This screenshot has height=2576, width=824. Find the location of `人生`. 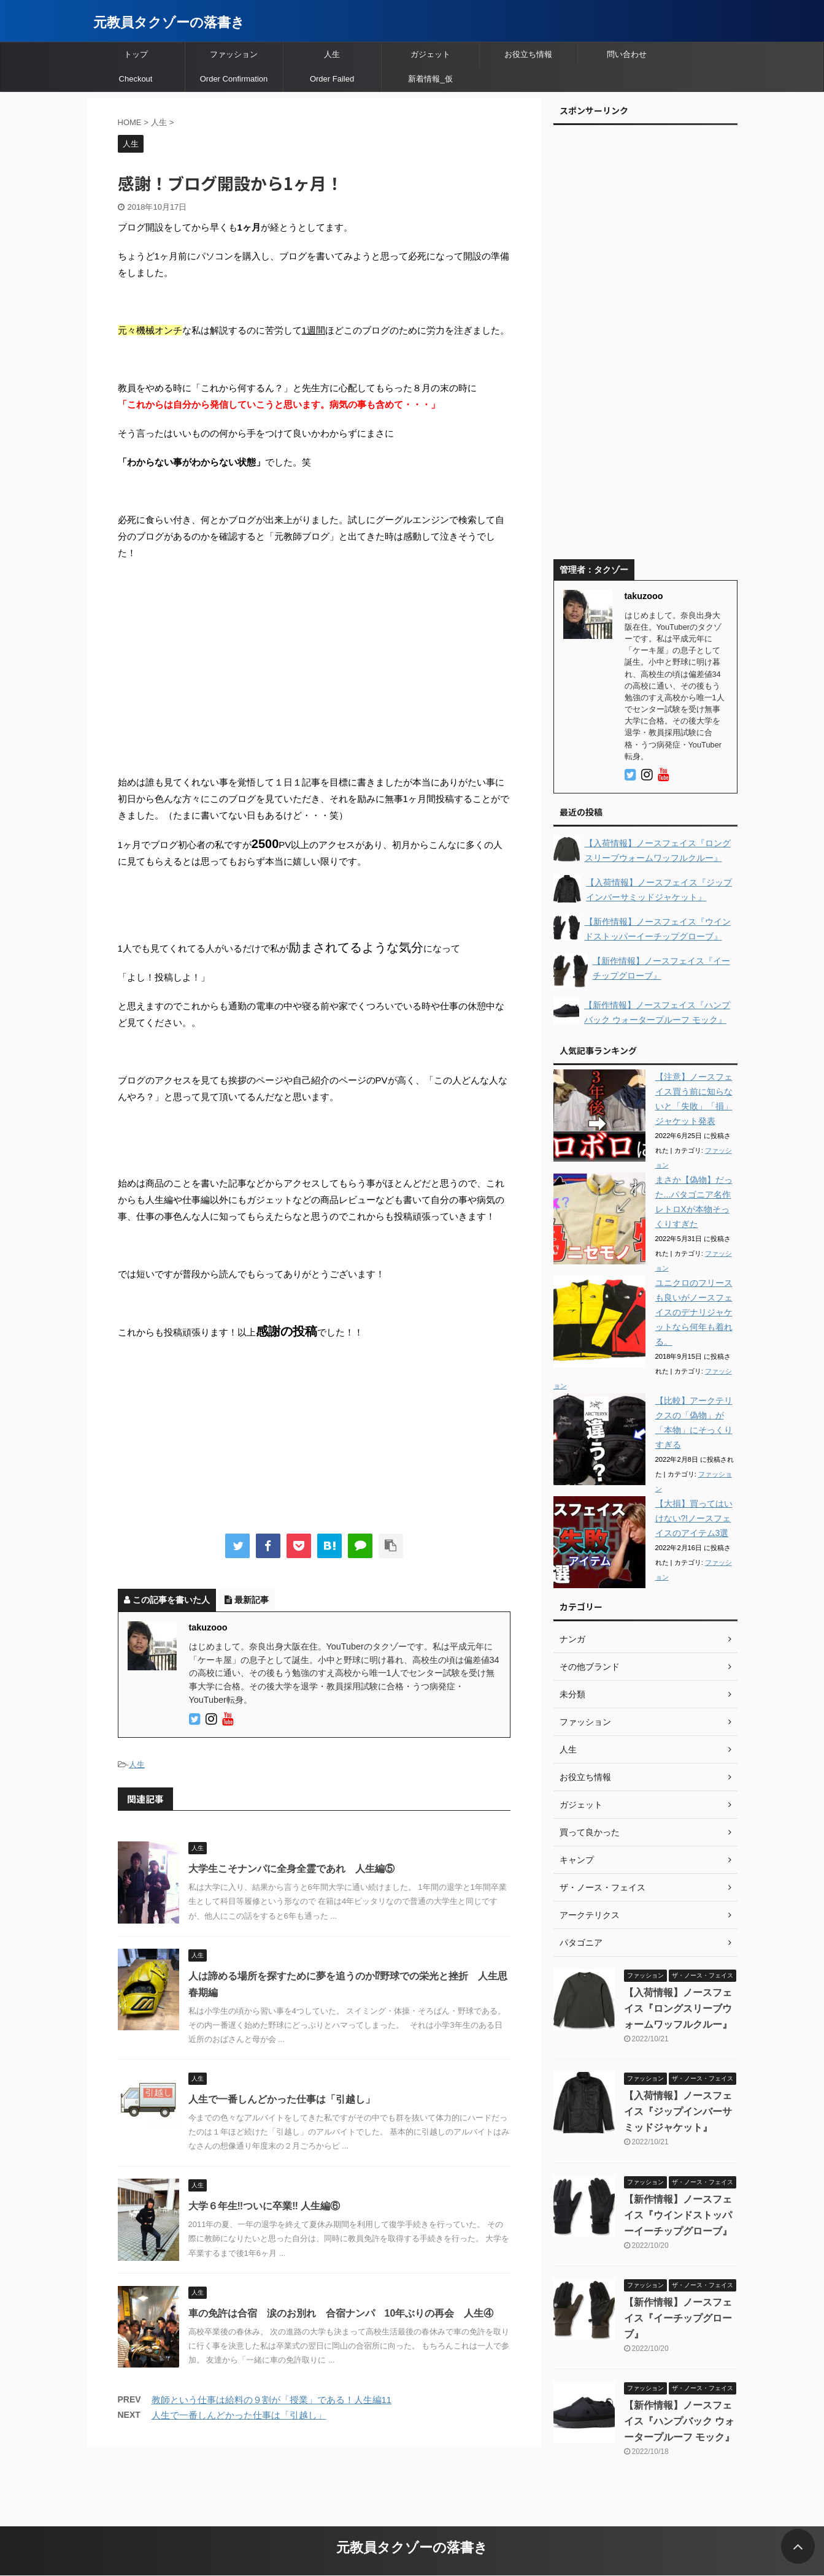

人生 is located at coordinates (332, 54).